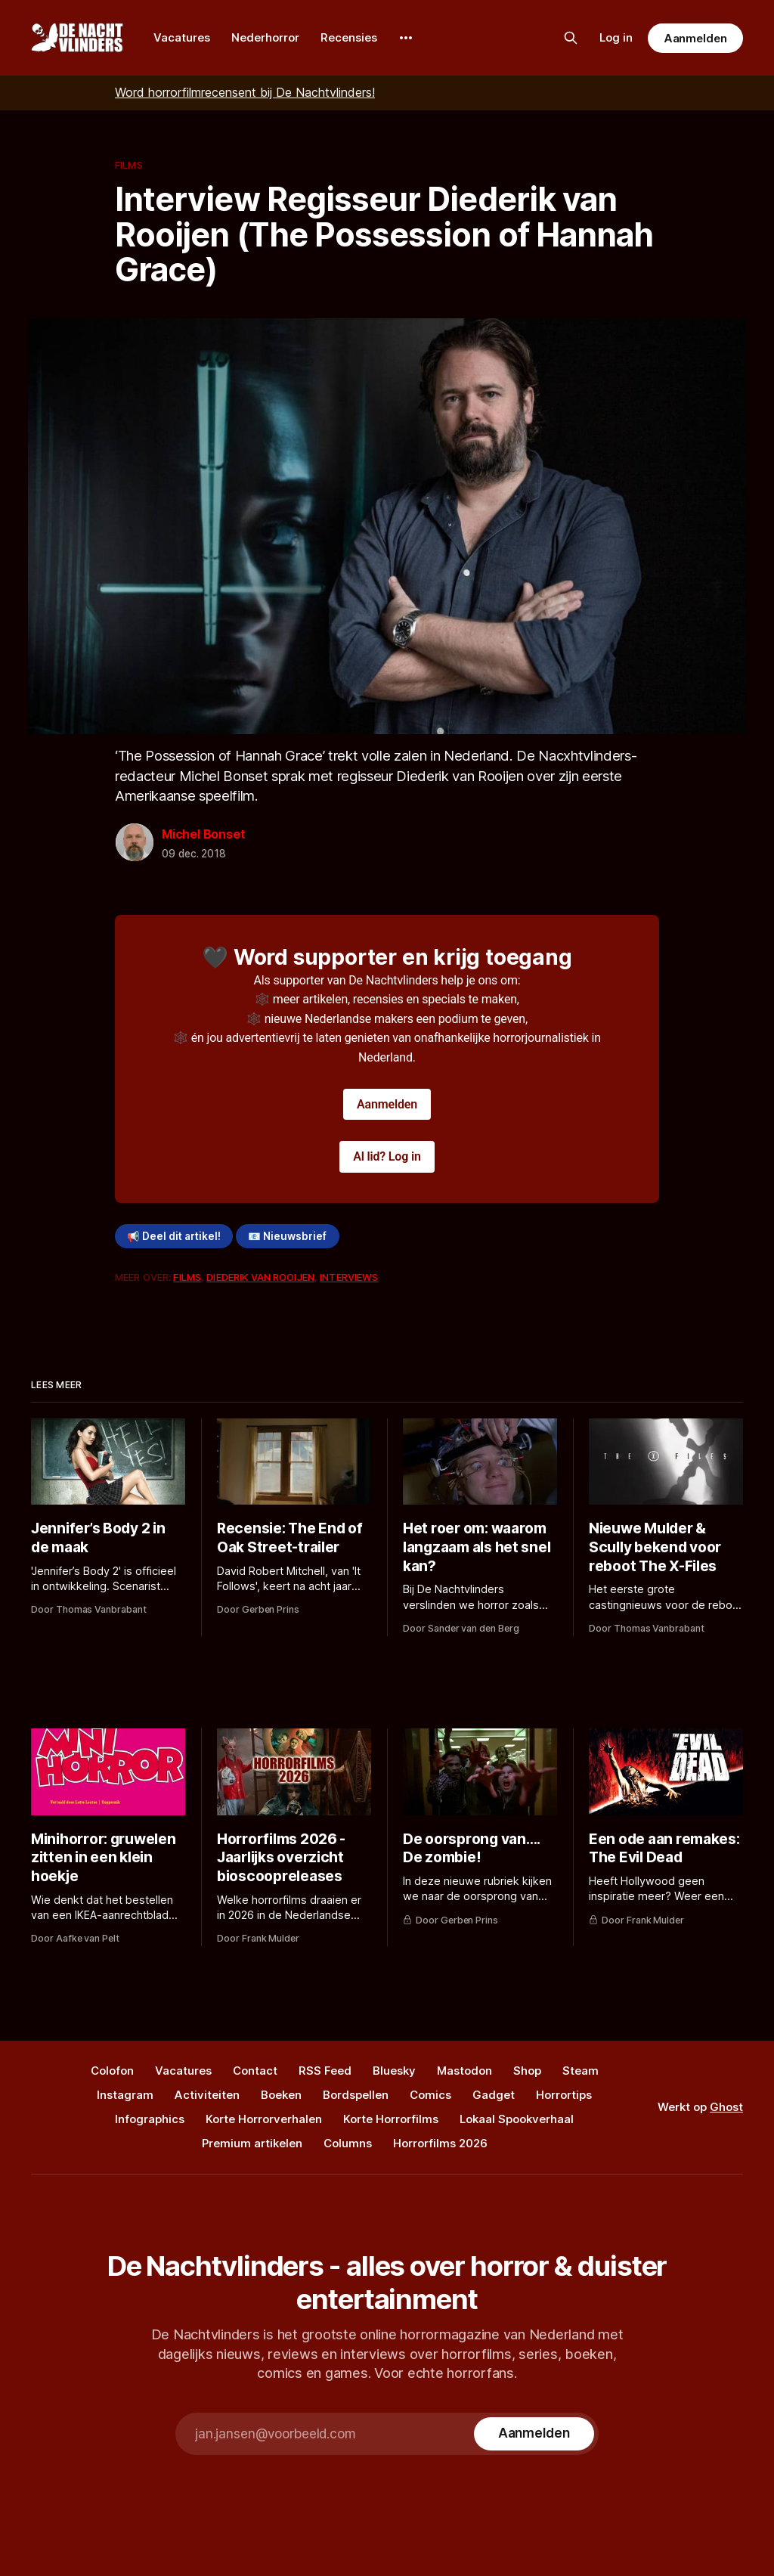 The image size is (774, 2576). Describe the element at coordinates (245, 92) in the screenshot. I see `Word horrorfilmrecensent bij De Nachtvlinders!` at that location.